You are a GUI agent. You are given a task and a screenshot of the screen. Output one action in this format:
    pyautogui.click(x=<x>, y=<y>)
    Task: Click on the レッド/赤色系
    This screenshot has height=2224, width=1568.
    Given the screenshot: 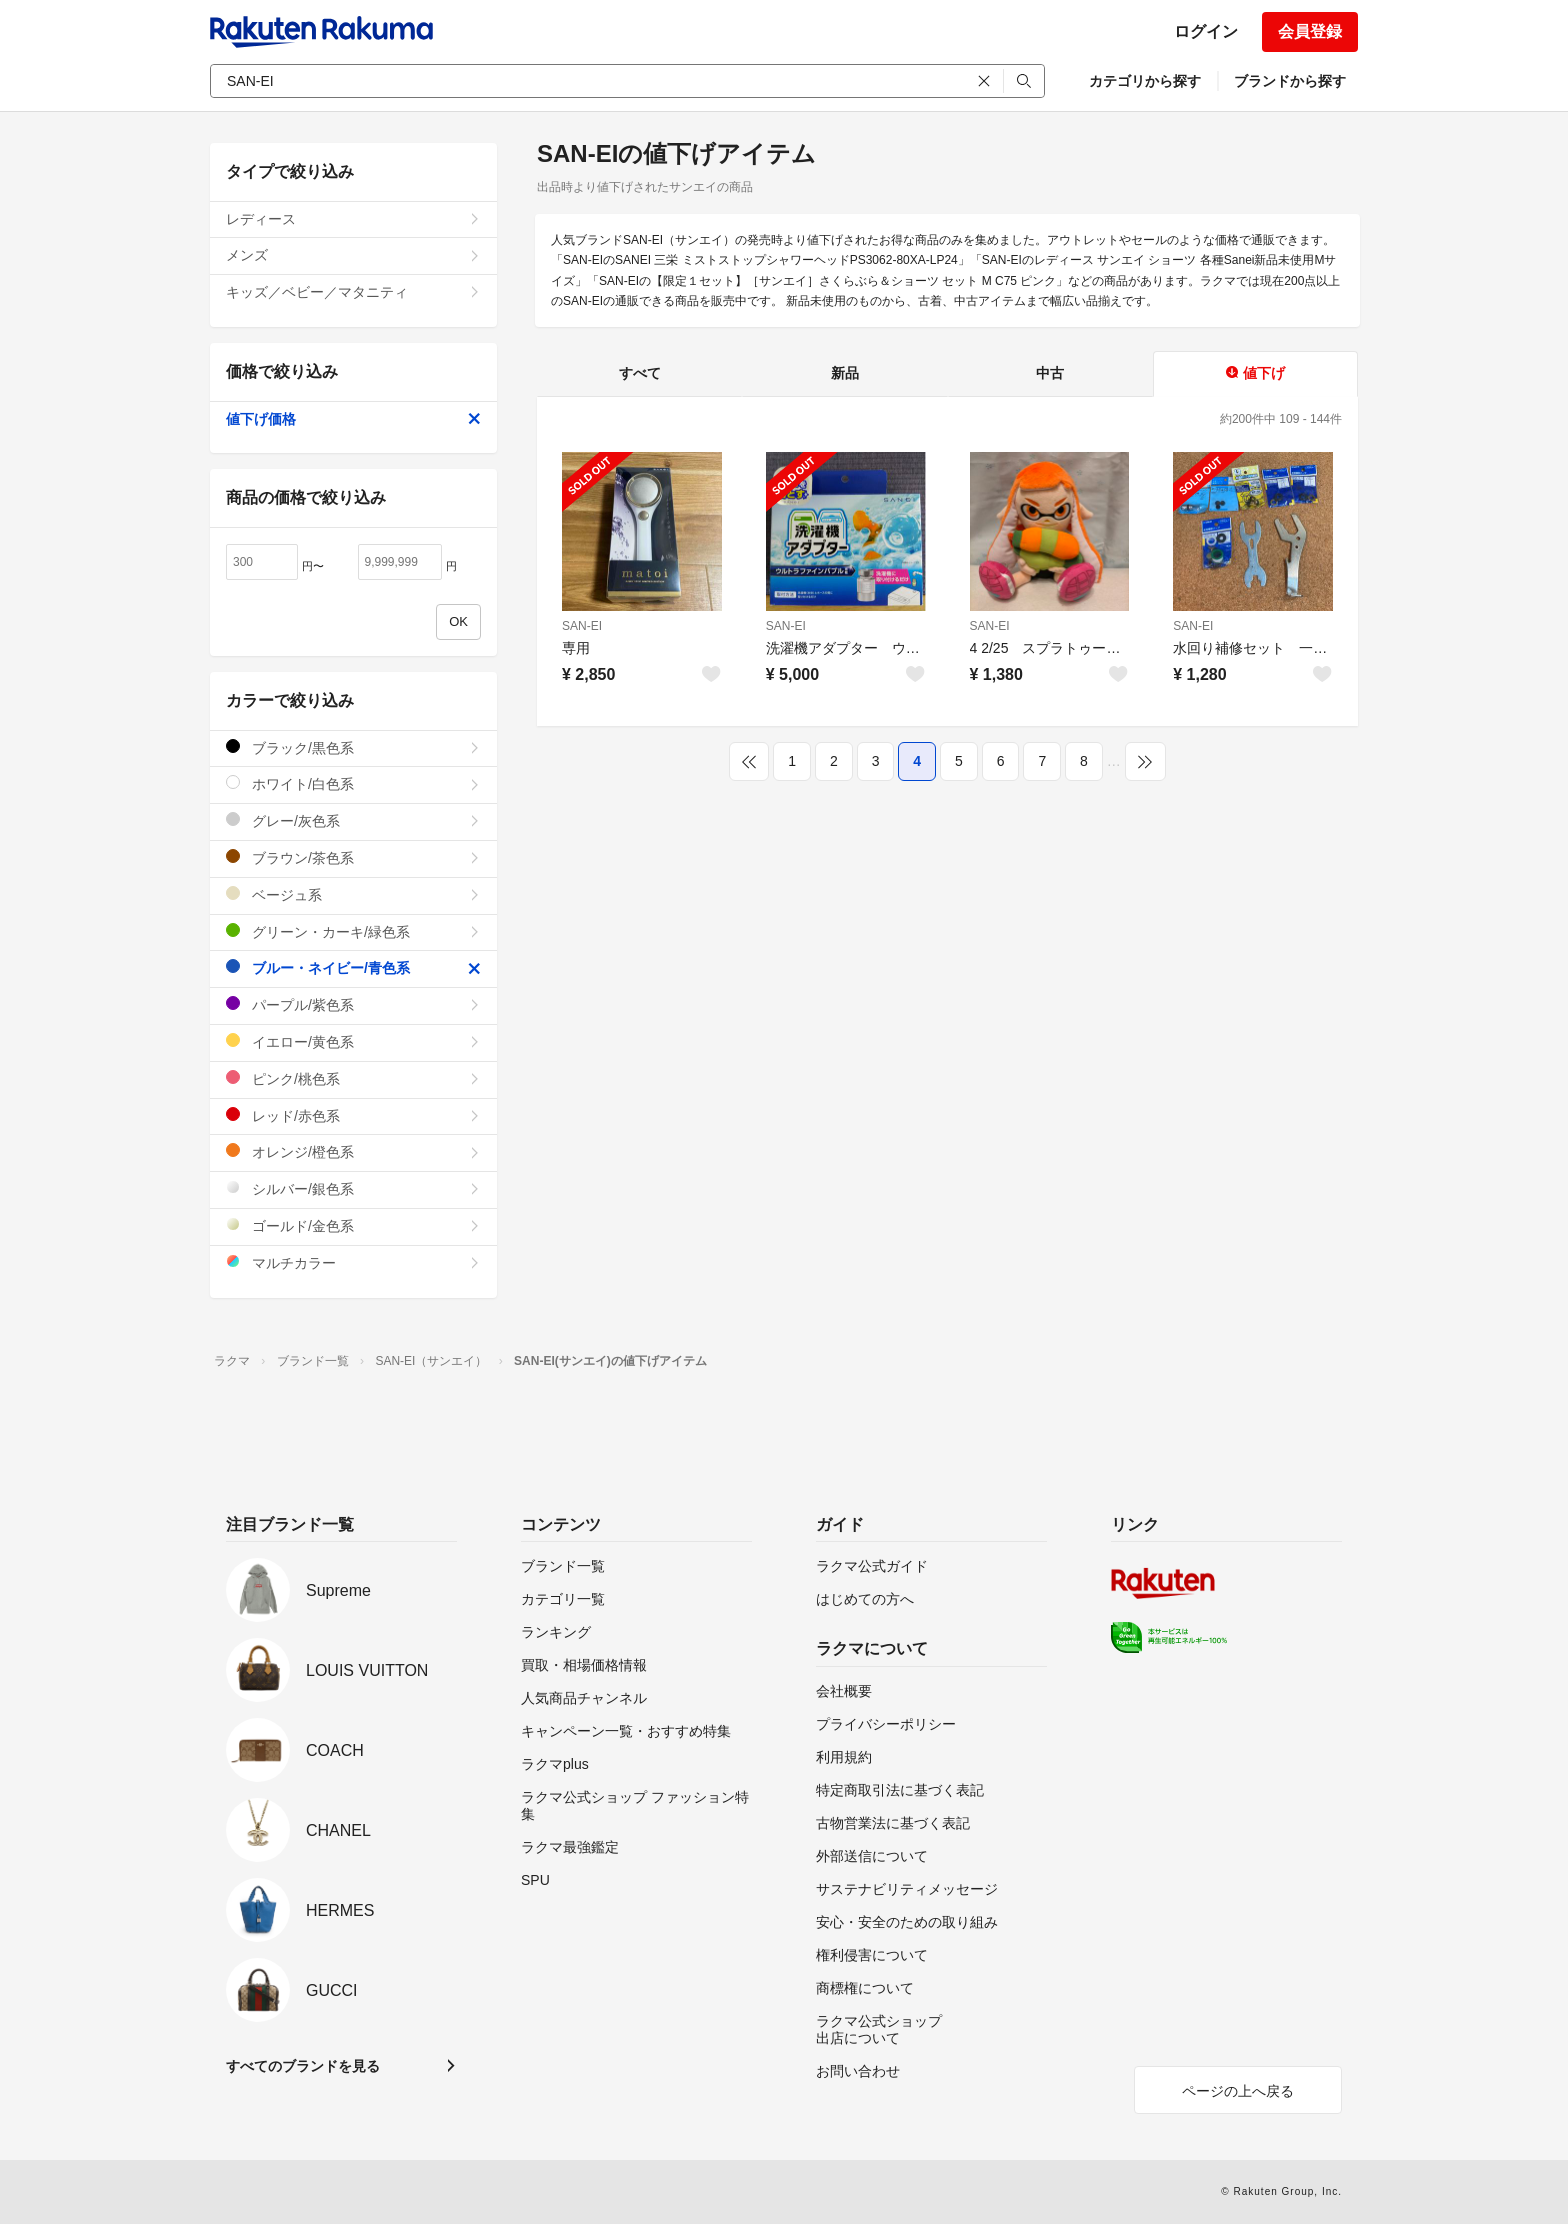 What is the action you would take?
    pyautogui.click(x=353, y=1115)
    